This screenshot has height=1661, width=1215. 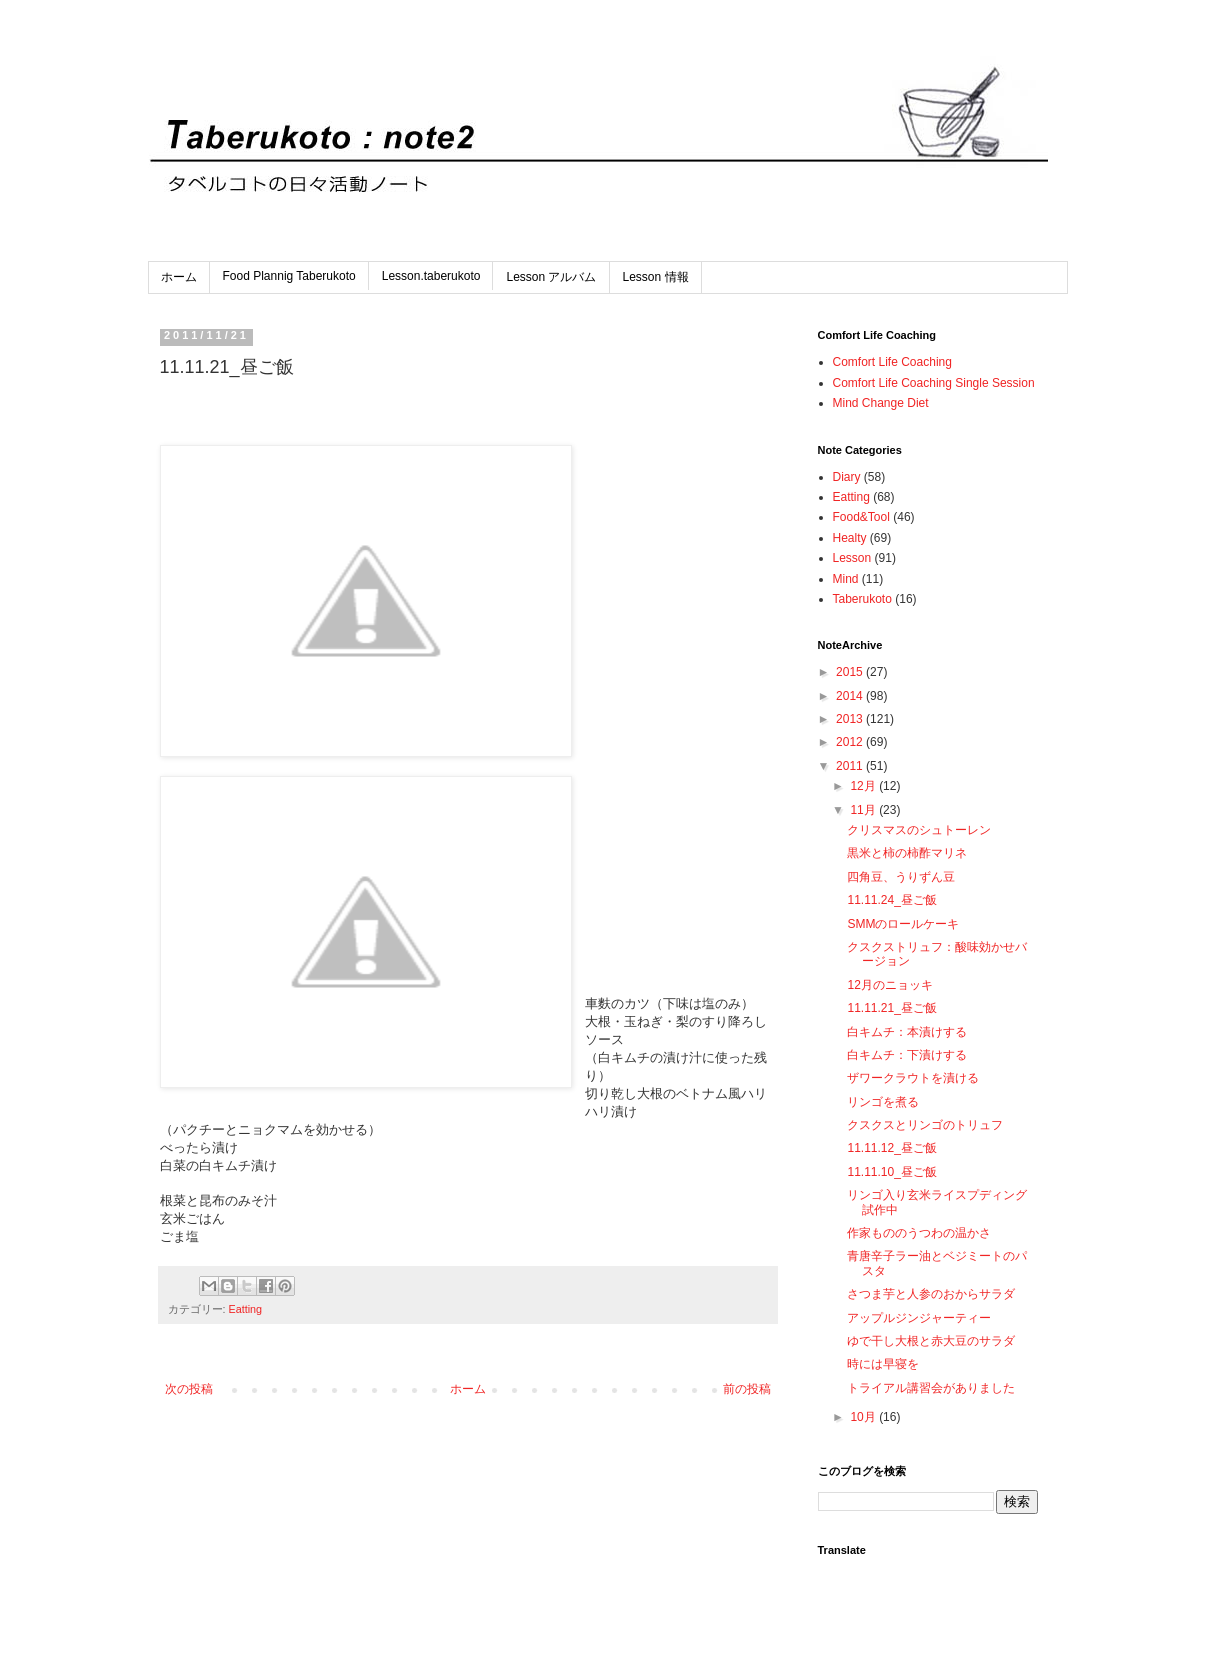 What do you see at coordinates (851, 742) in the screenshot?
I see `2012` at bounding box center [851, 742].